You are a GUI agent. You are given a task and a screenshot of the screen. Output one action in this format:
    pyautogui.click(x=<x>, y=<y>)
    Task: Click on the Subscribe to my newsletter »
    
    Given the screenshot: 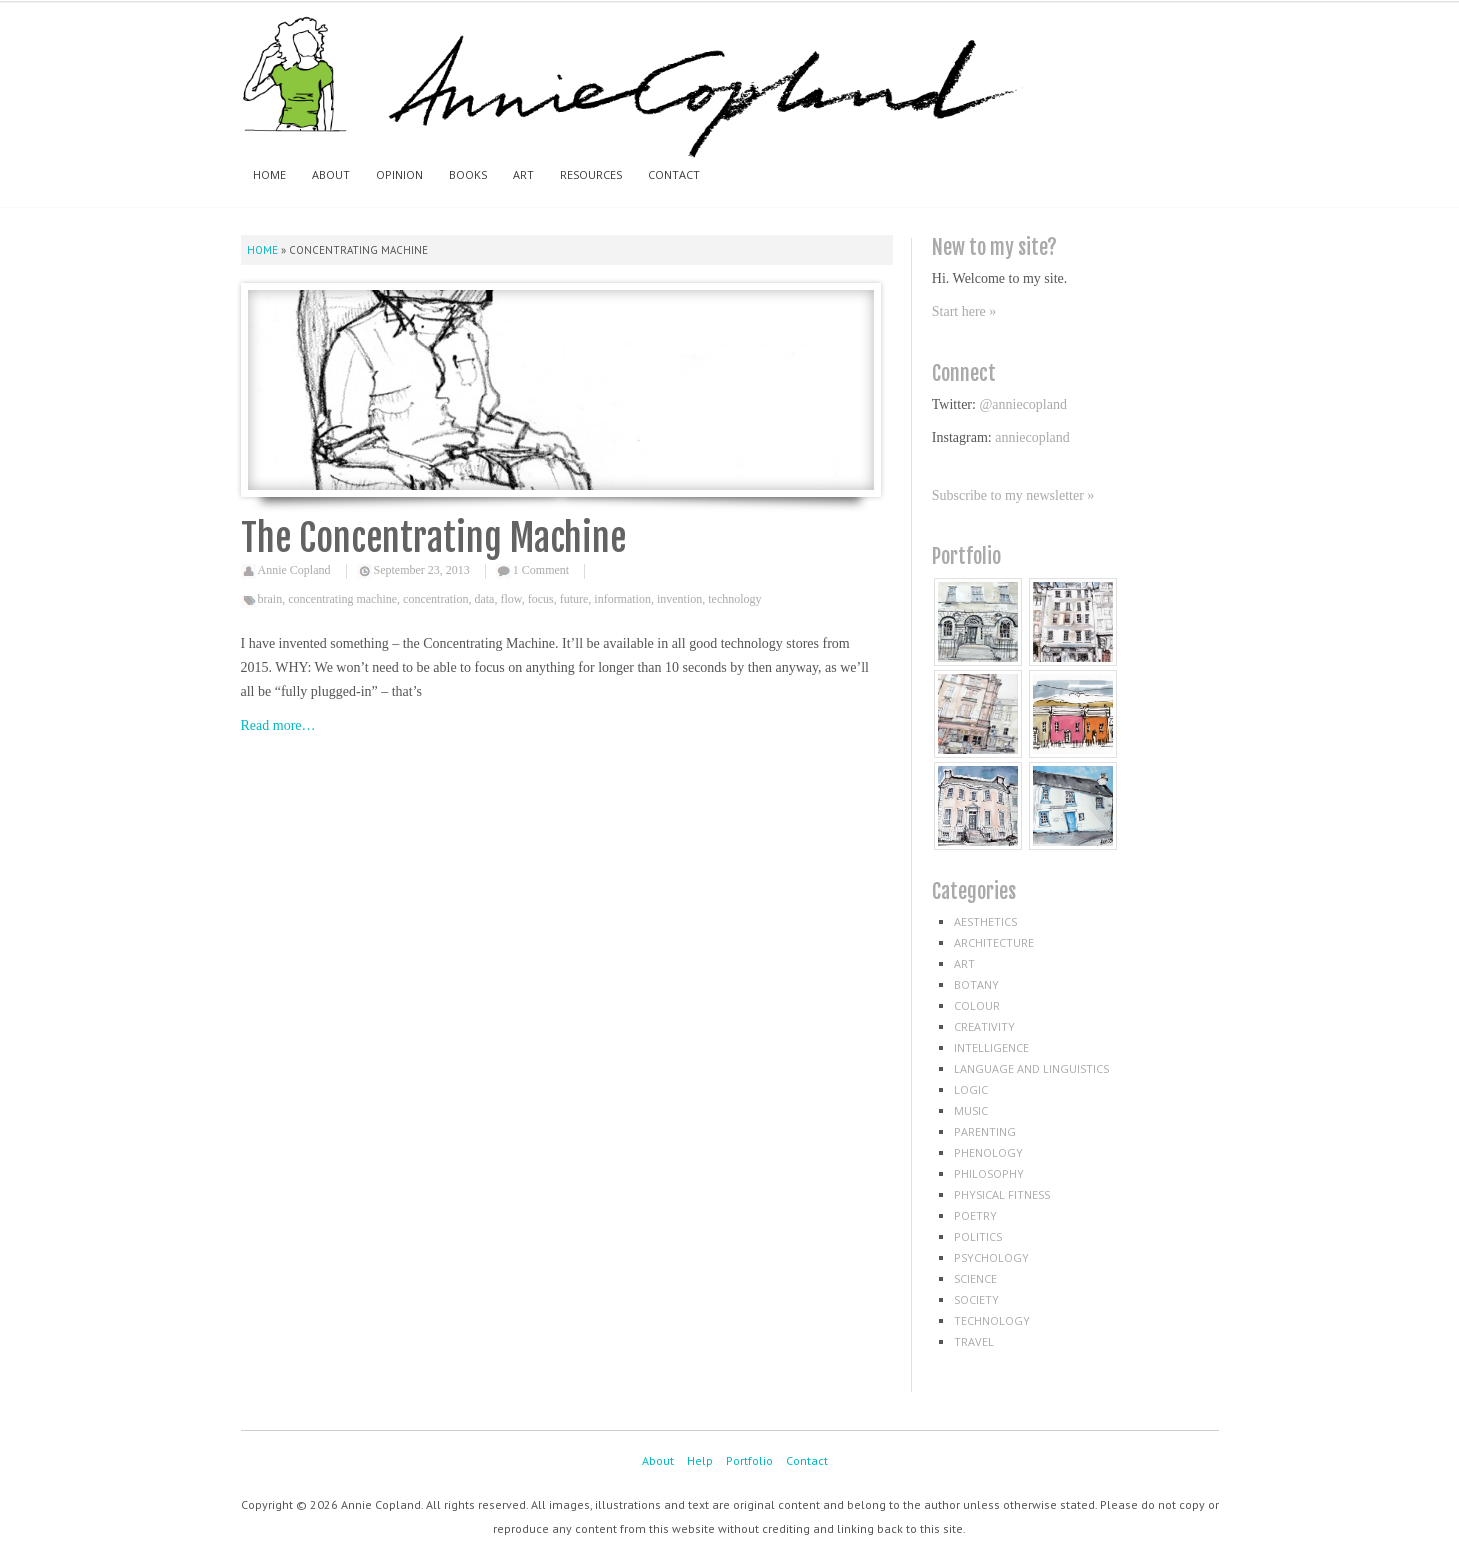 What is the action you would take?
    pyautogui.click(x=1013, y=495)
    